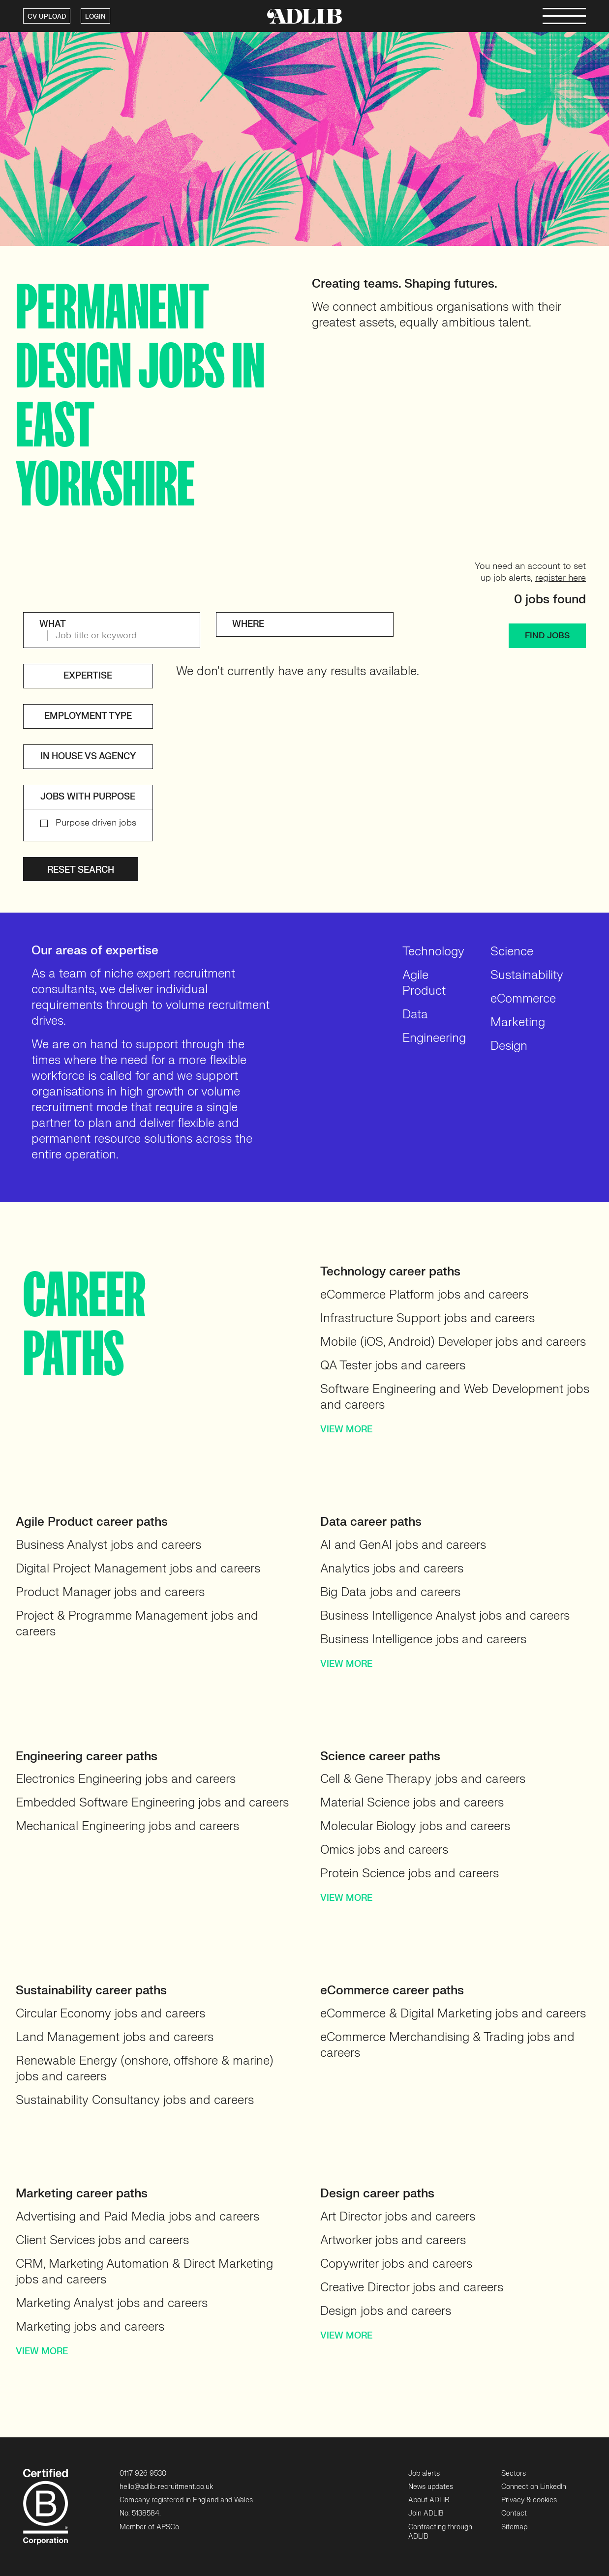  What do you see at coordinates (422, 1779) in the screenshot?
I see `Cell & Gene Therapy jobs and careers` at bounding box center [422, 1779].